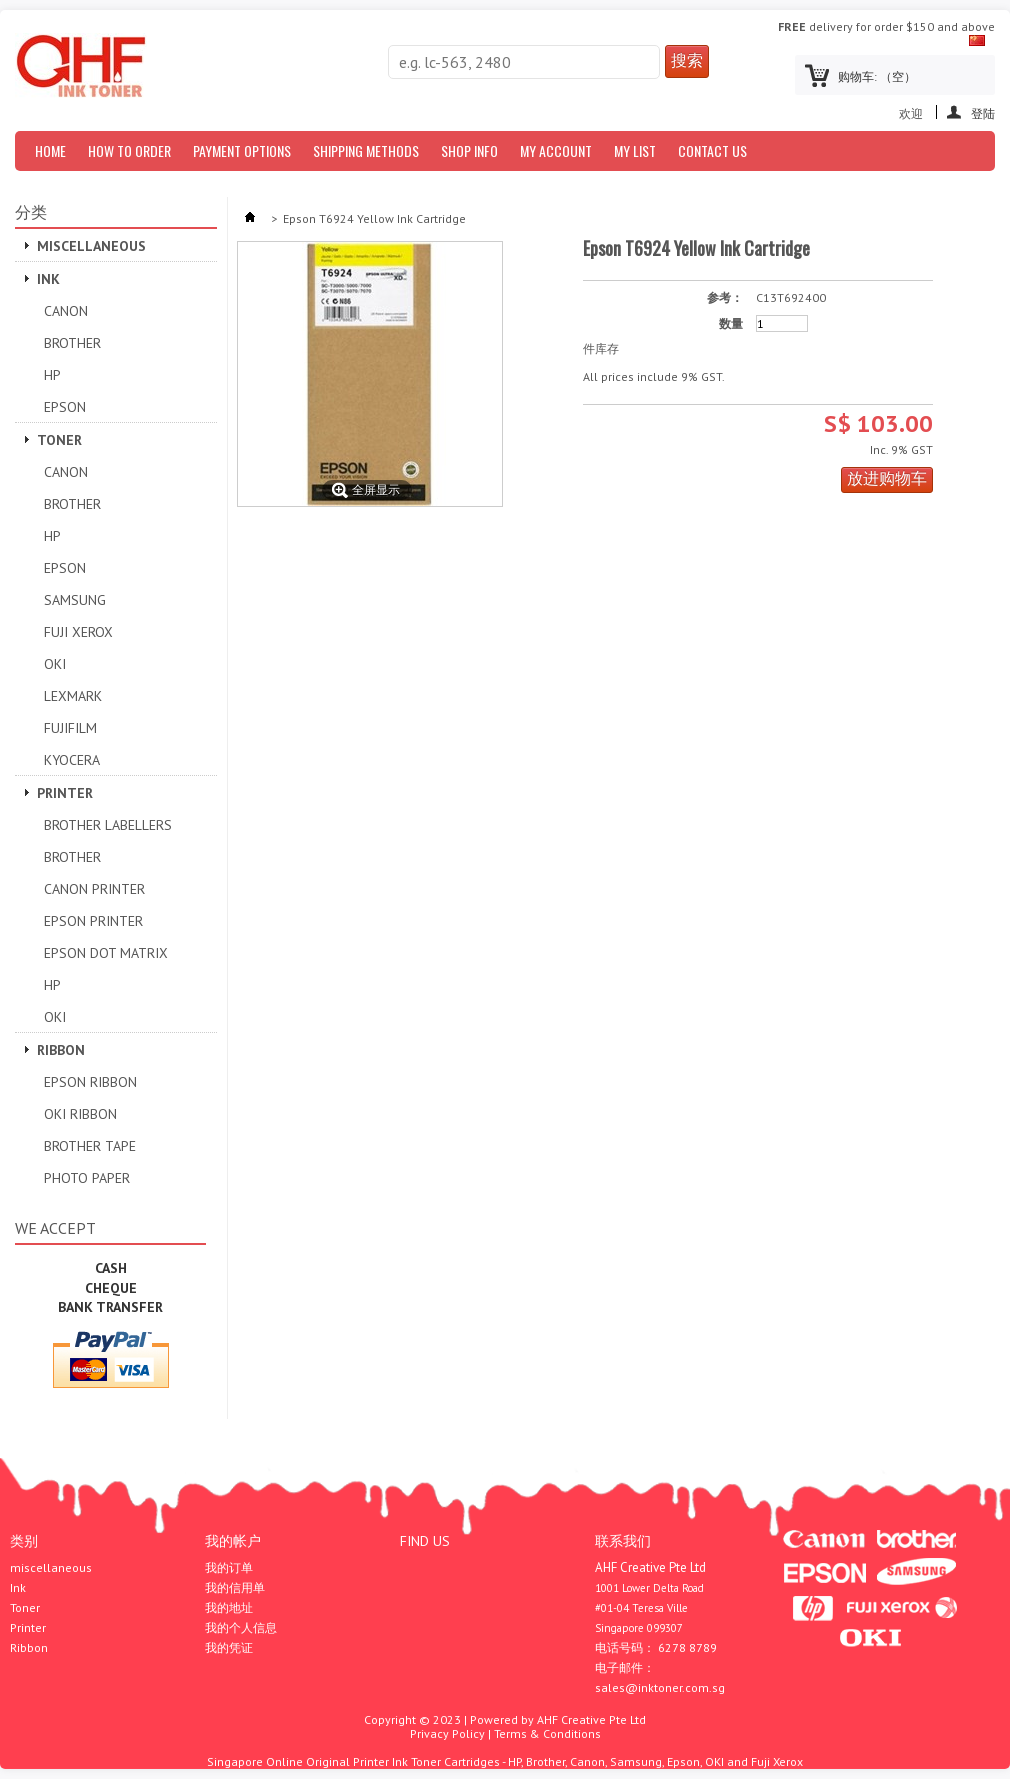 This screenshot has width=1010, height=1789. Describe the element at coordinates (712, 150) in the screenshot. I see `Contact Us` at that location.